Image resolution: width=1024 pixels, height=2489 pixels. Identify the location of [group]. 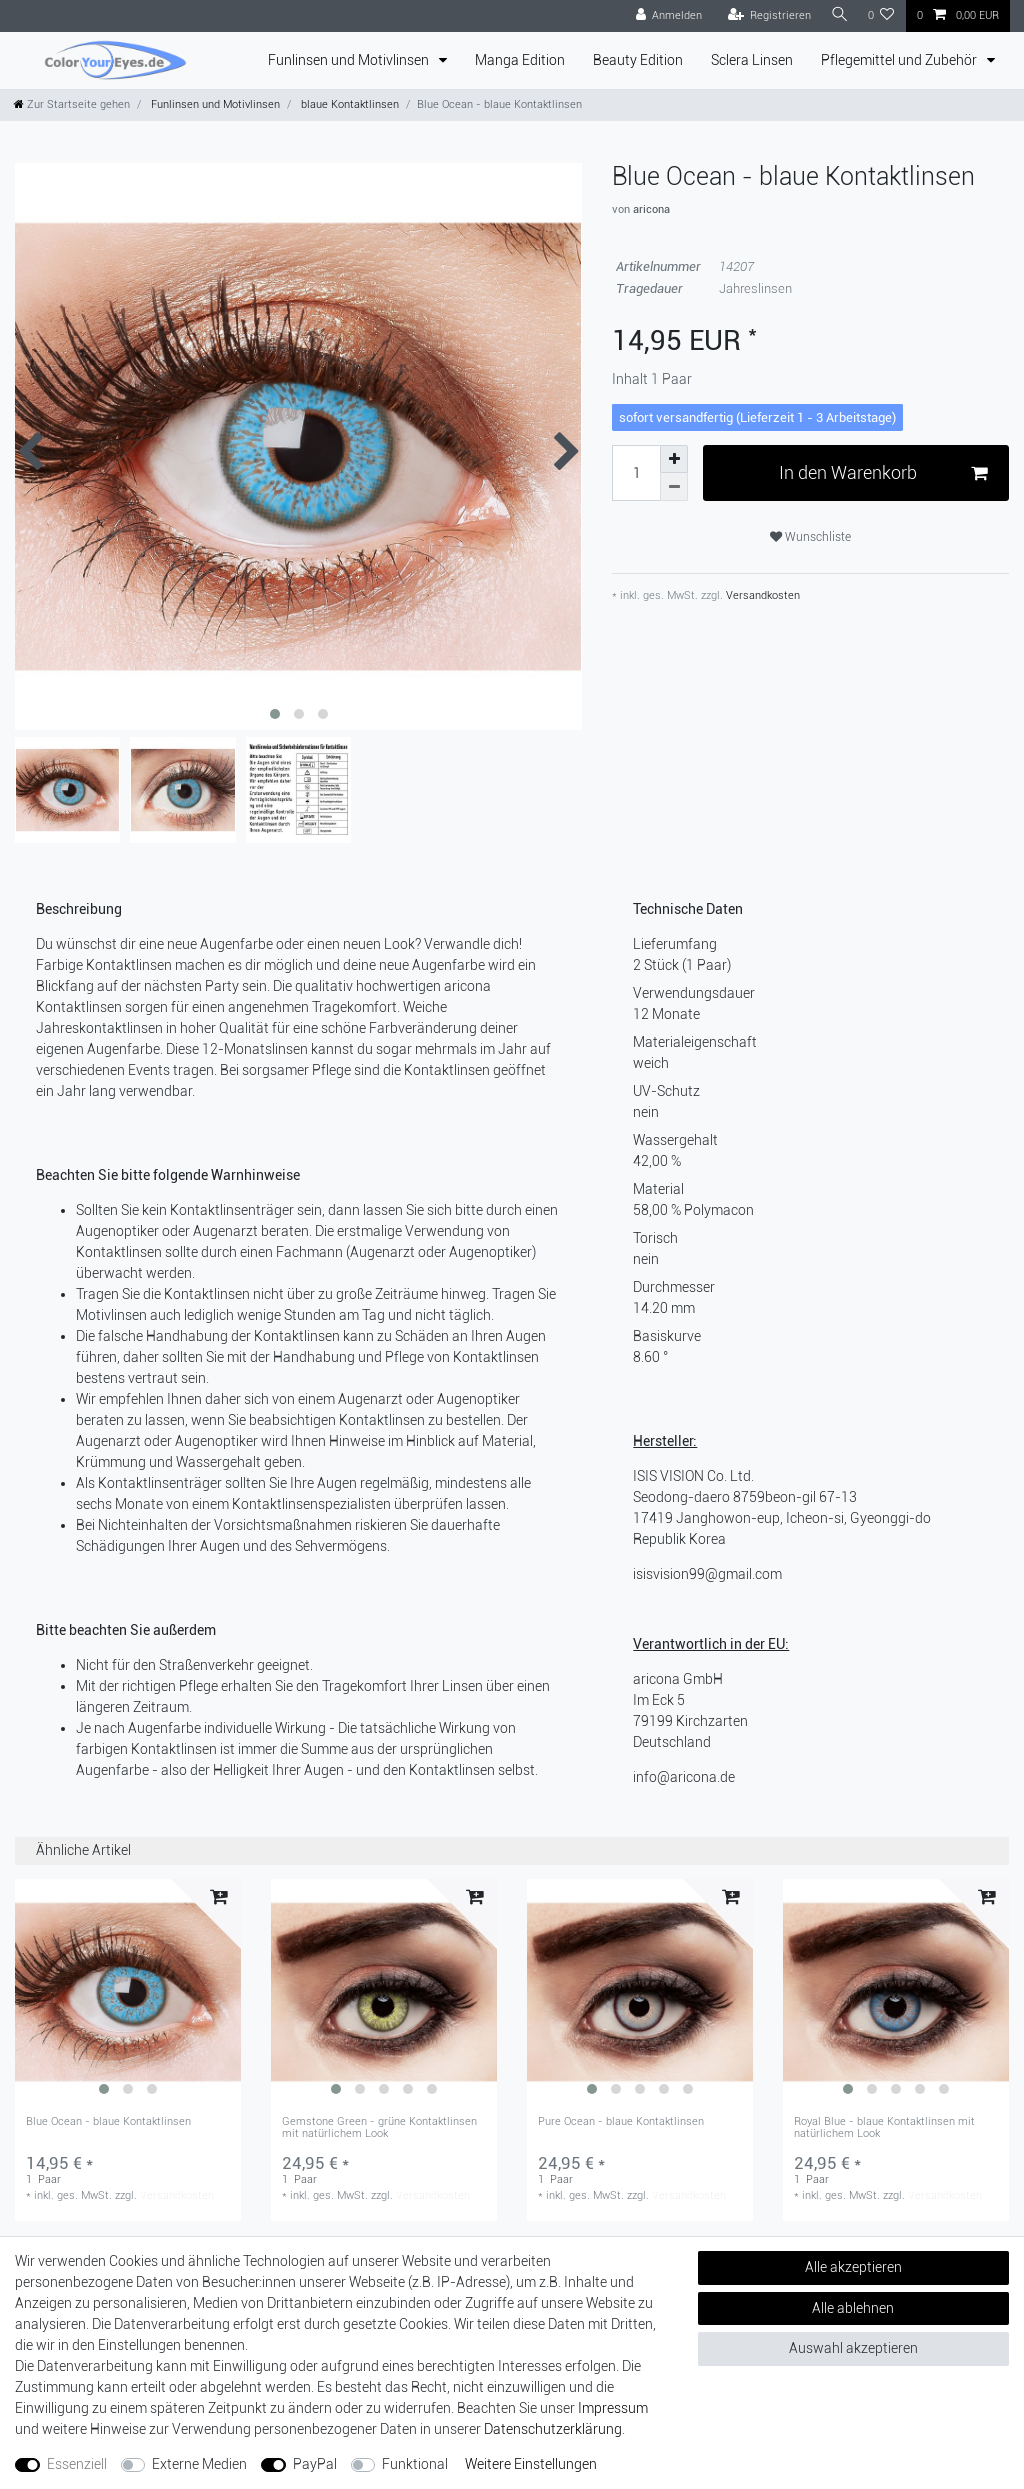
(128, 1992).